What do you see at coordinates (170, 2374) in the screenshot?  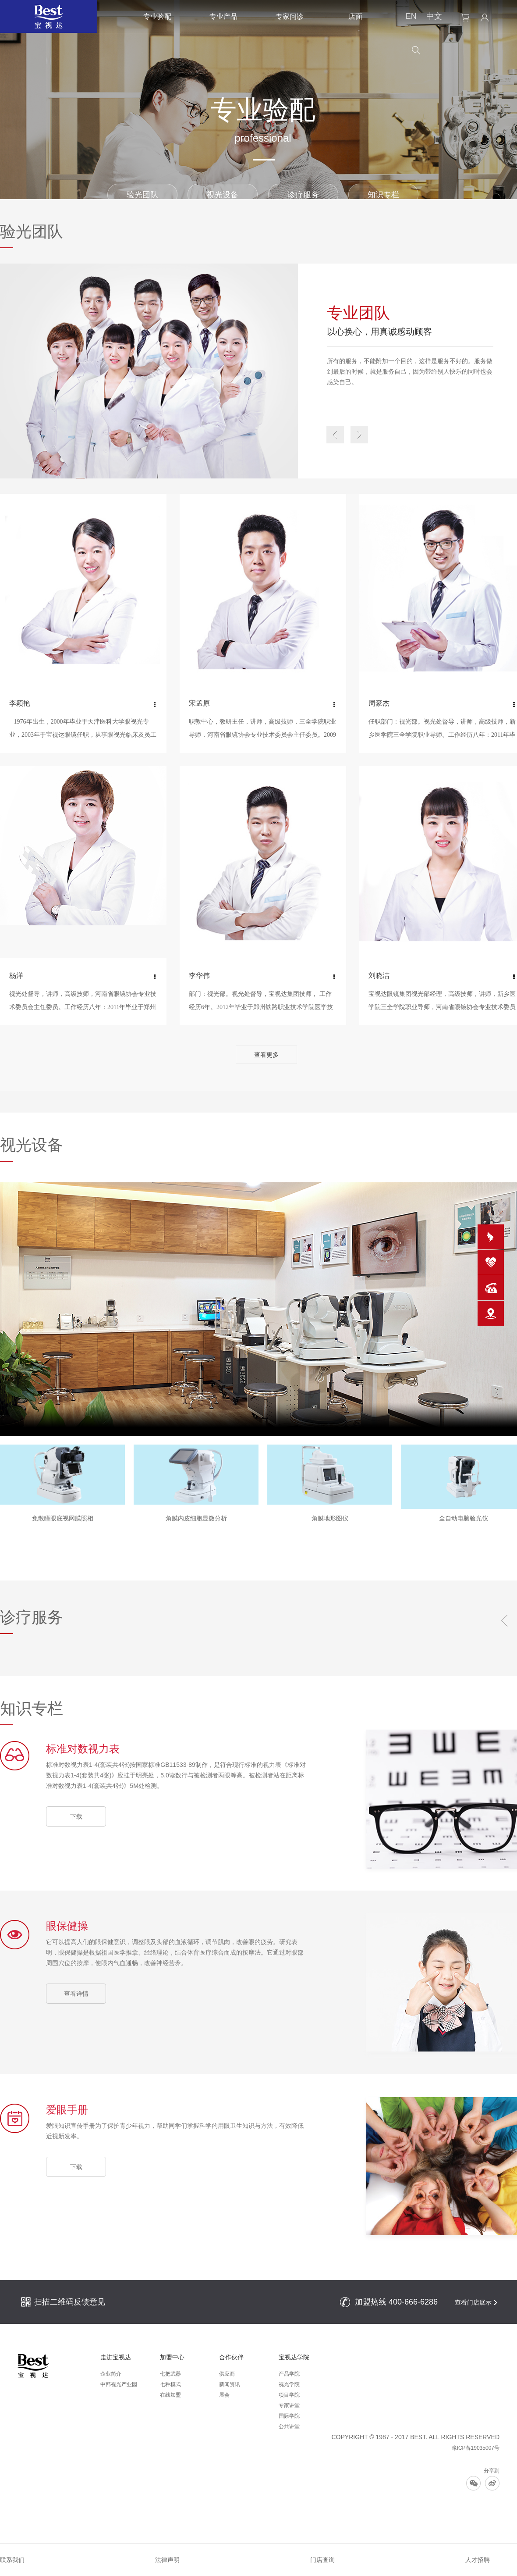 I see `七把武器` at bounding box center [170, 2374].